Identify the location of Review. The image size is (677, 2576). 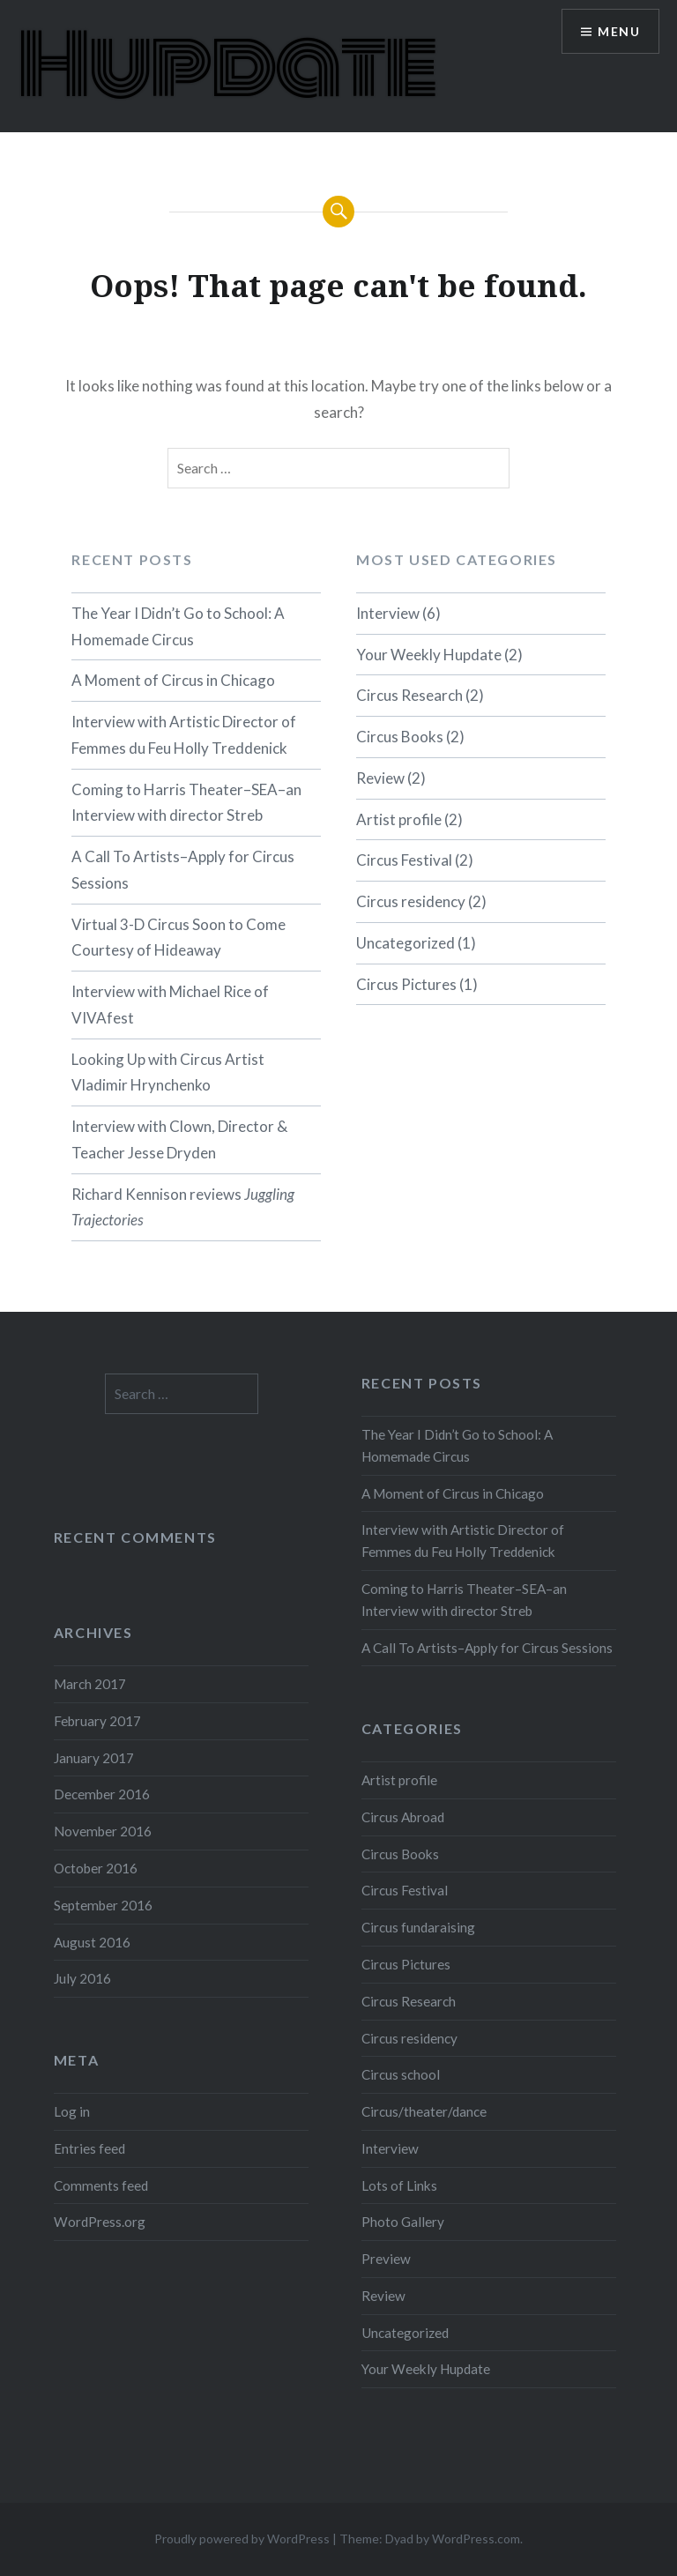
(380, 778).